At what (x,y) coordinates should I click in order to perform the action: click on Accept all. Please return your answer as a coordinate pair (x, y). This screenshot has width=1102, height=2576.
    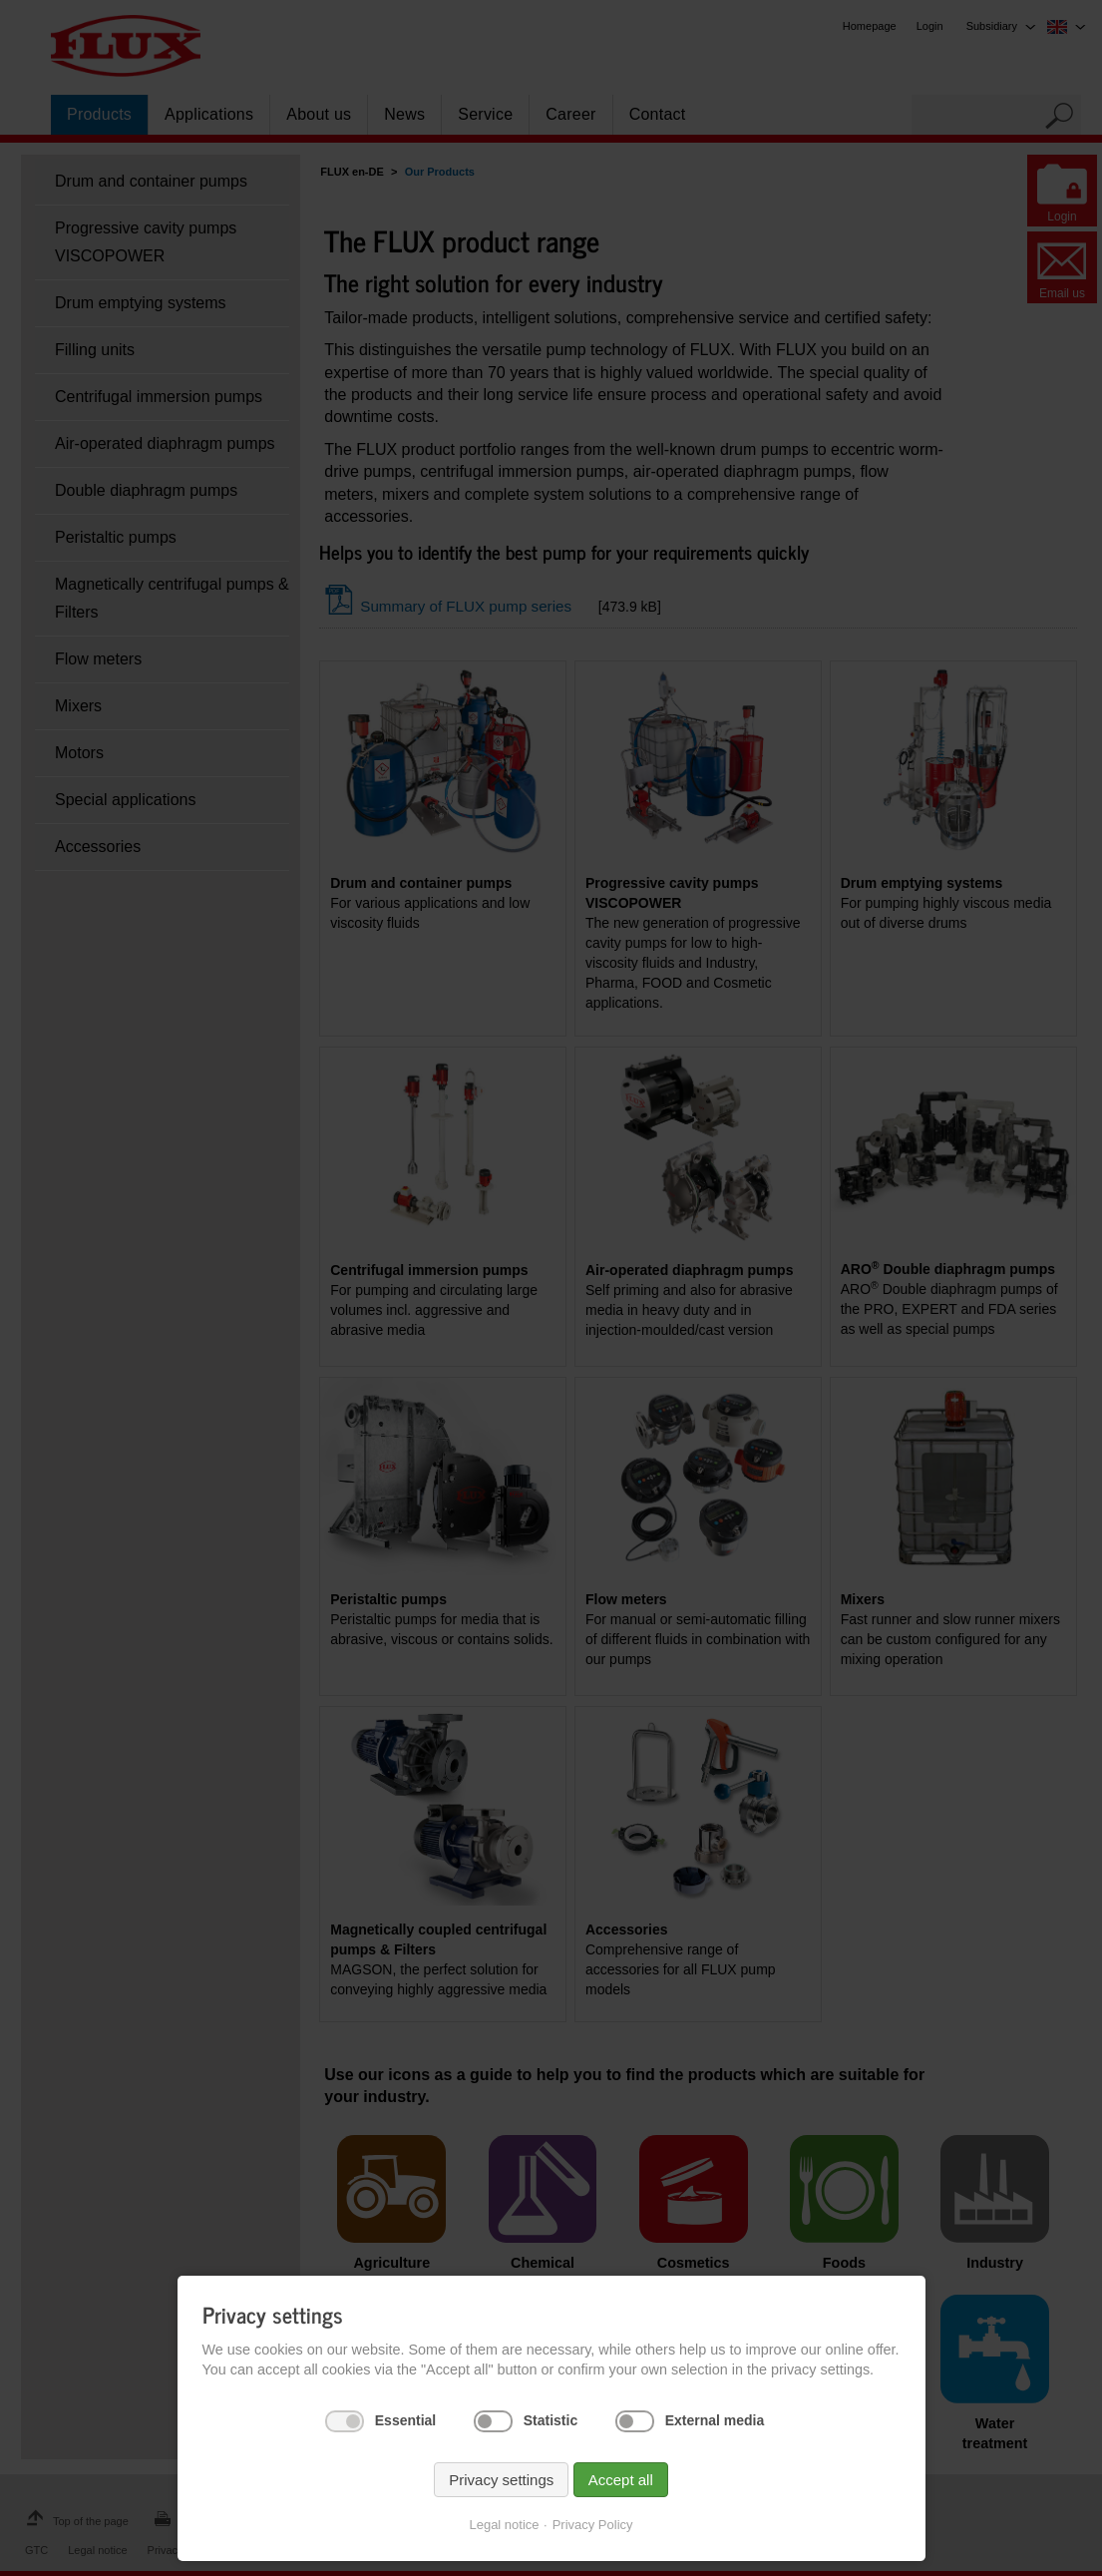
    Looking at the image, I should click on (620, 2479).